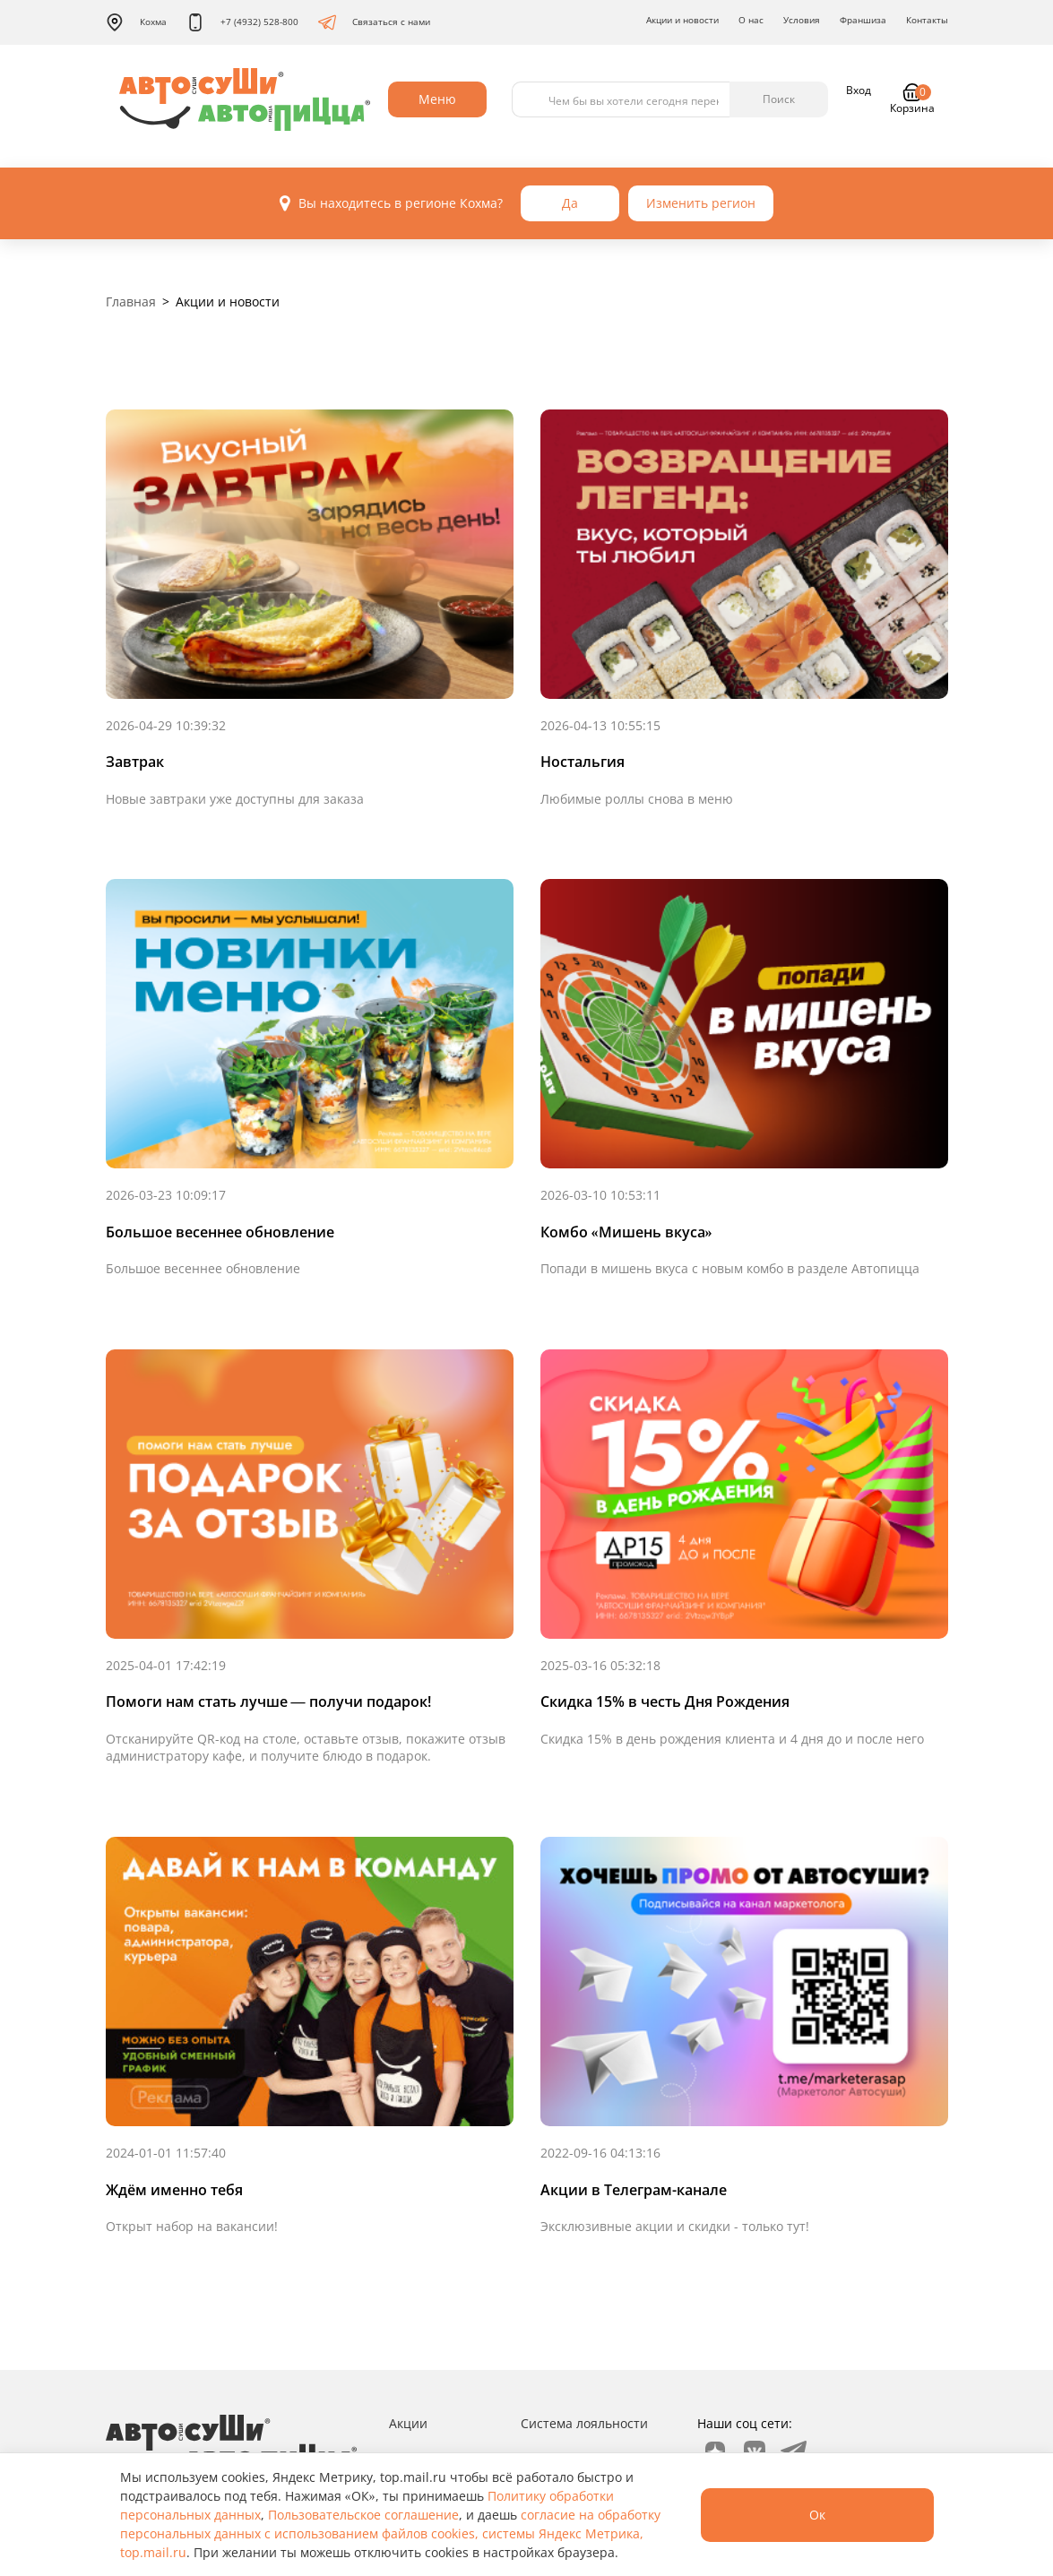 The image size is (1053, 2576). Describe the element at coordinates (242, 22) in the screenshot. I see `+7 (4932) 528-800` at that location.